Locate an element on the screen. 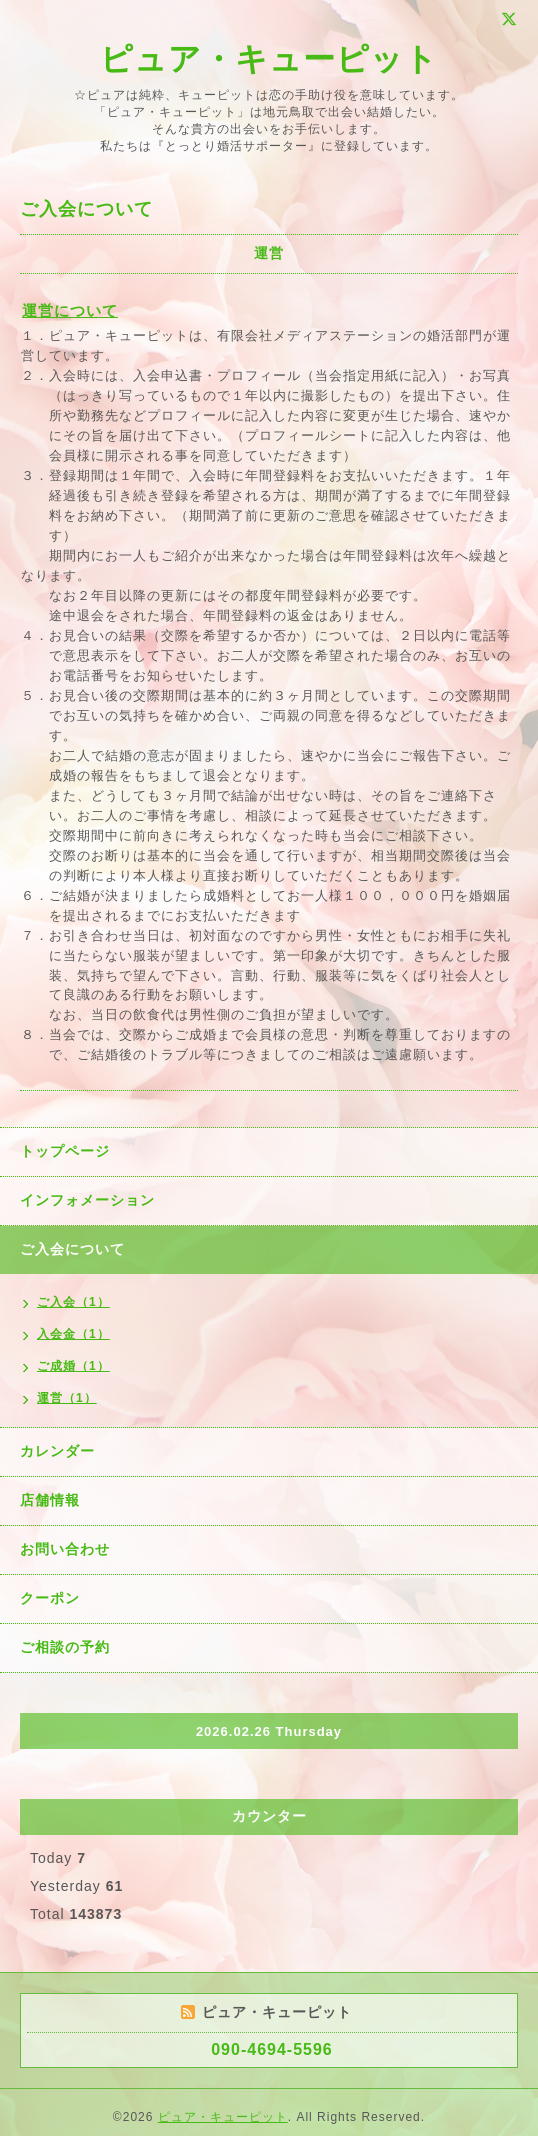 This screenshot has width=538, height=2136. ご入会（1） is located at coordinates (73, 1302).